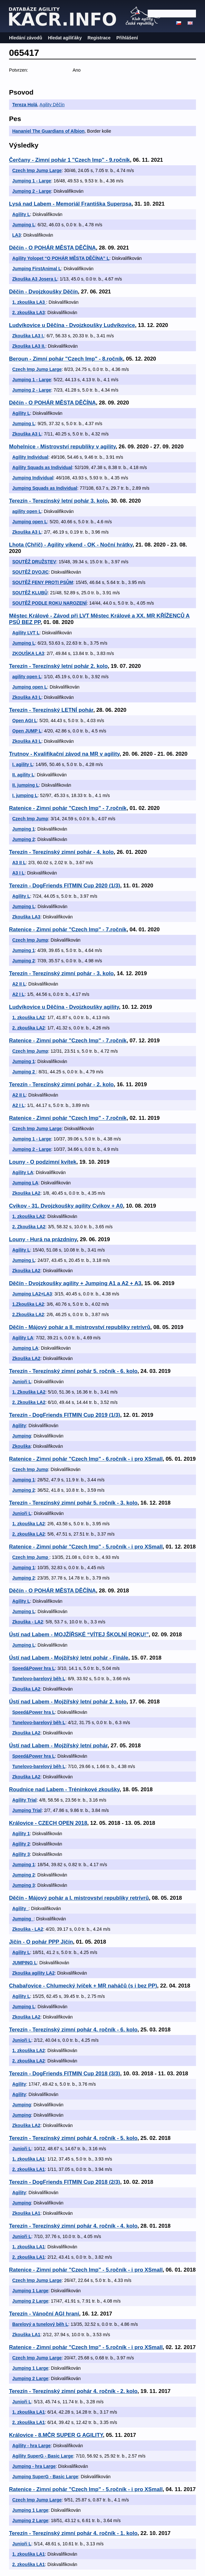 This screenshot has width=205, height=2576. I want to click on Hananiel The Guardians of Albion, so click(48, 131).